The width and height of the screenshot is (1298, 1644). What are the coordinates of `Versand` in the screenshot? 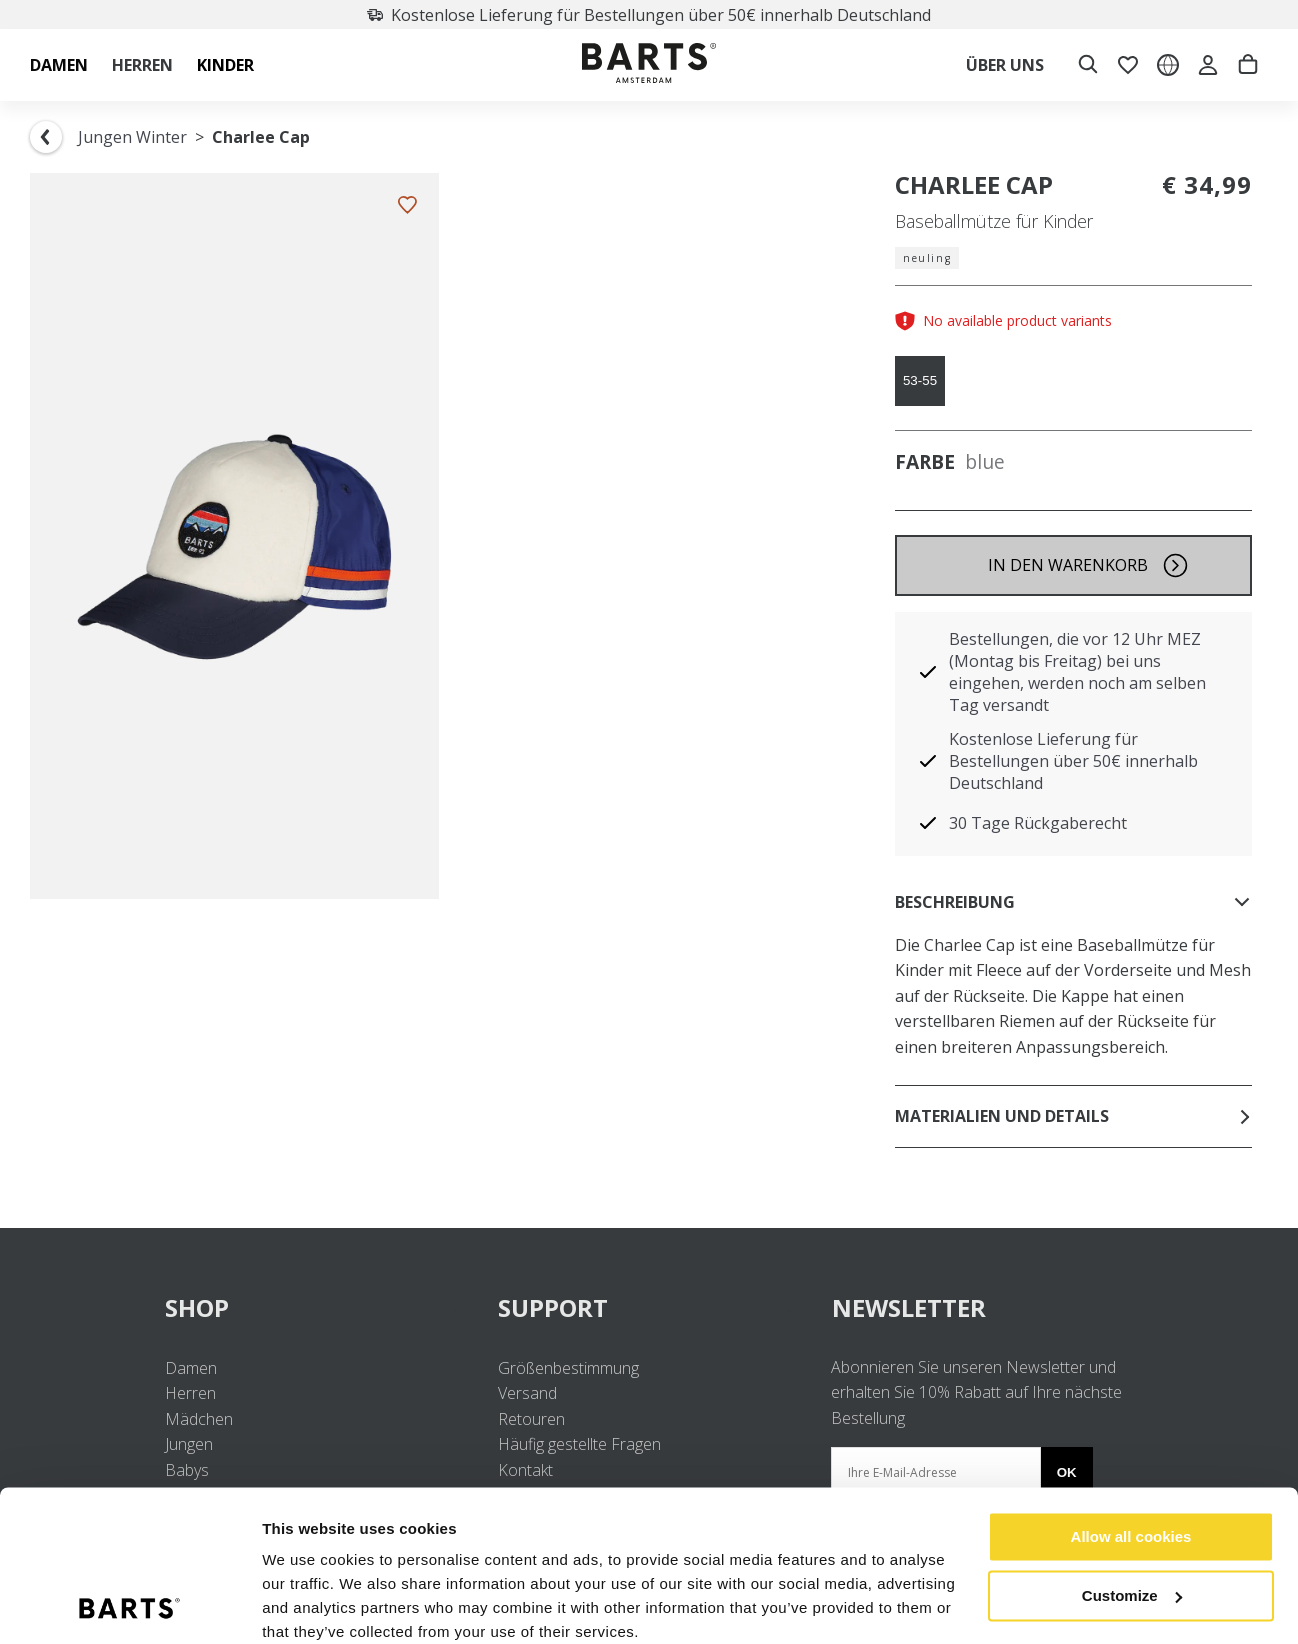 It's located at (527, 1393).